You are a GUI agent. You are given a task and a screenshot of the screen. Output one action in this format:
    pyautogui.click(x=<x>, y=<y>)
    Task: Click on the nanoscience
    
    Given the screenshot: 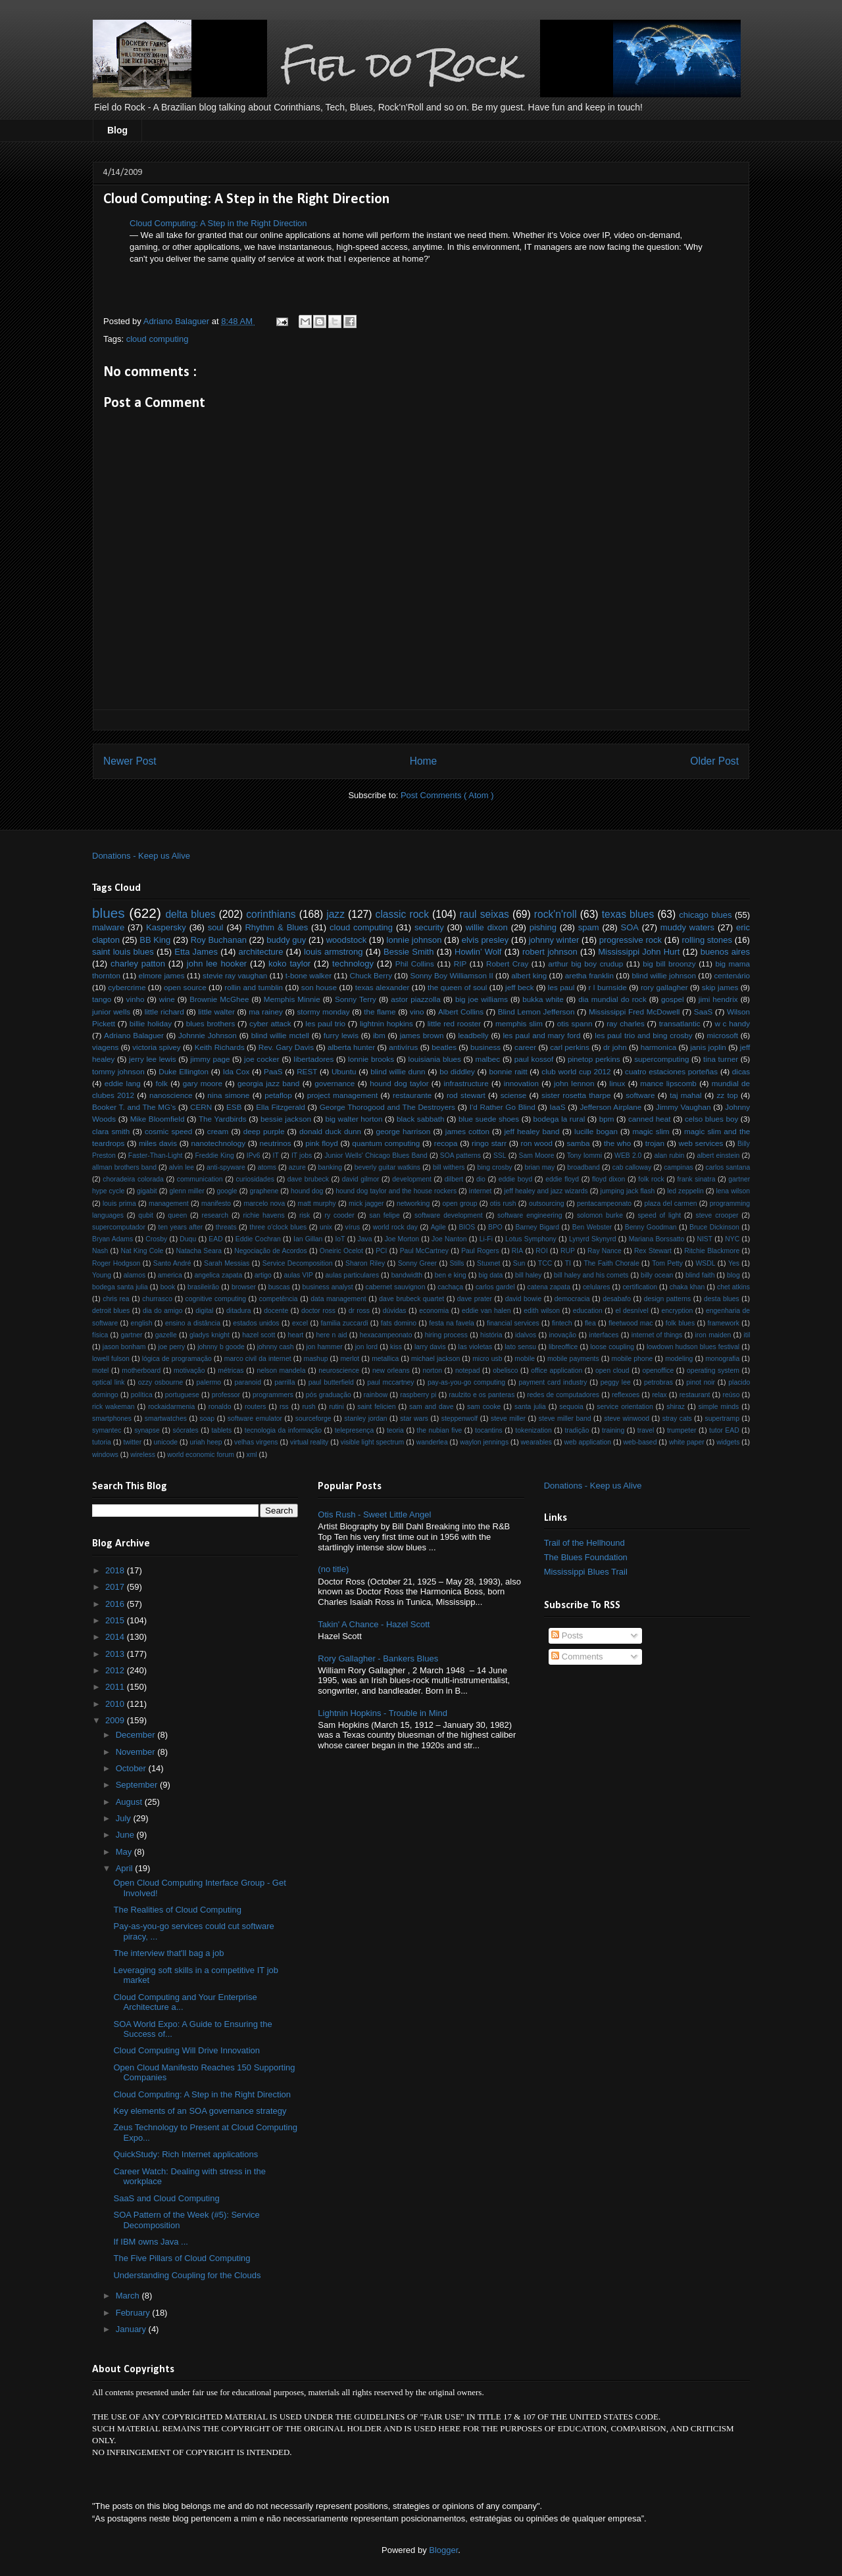 What is the action you would take?
    pyautogui.click(x=171, y=1095)
    